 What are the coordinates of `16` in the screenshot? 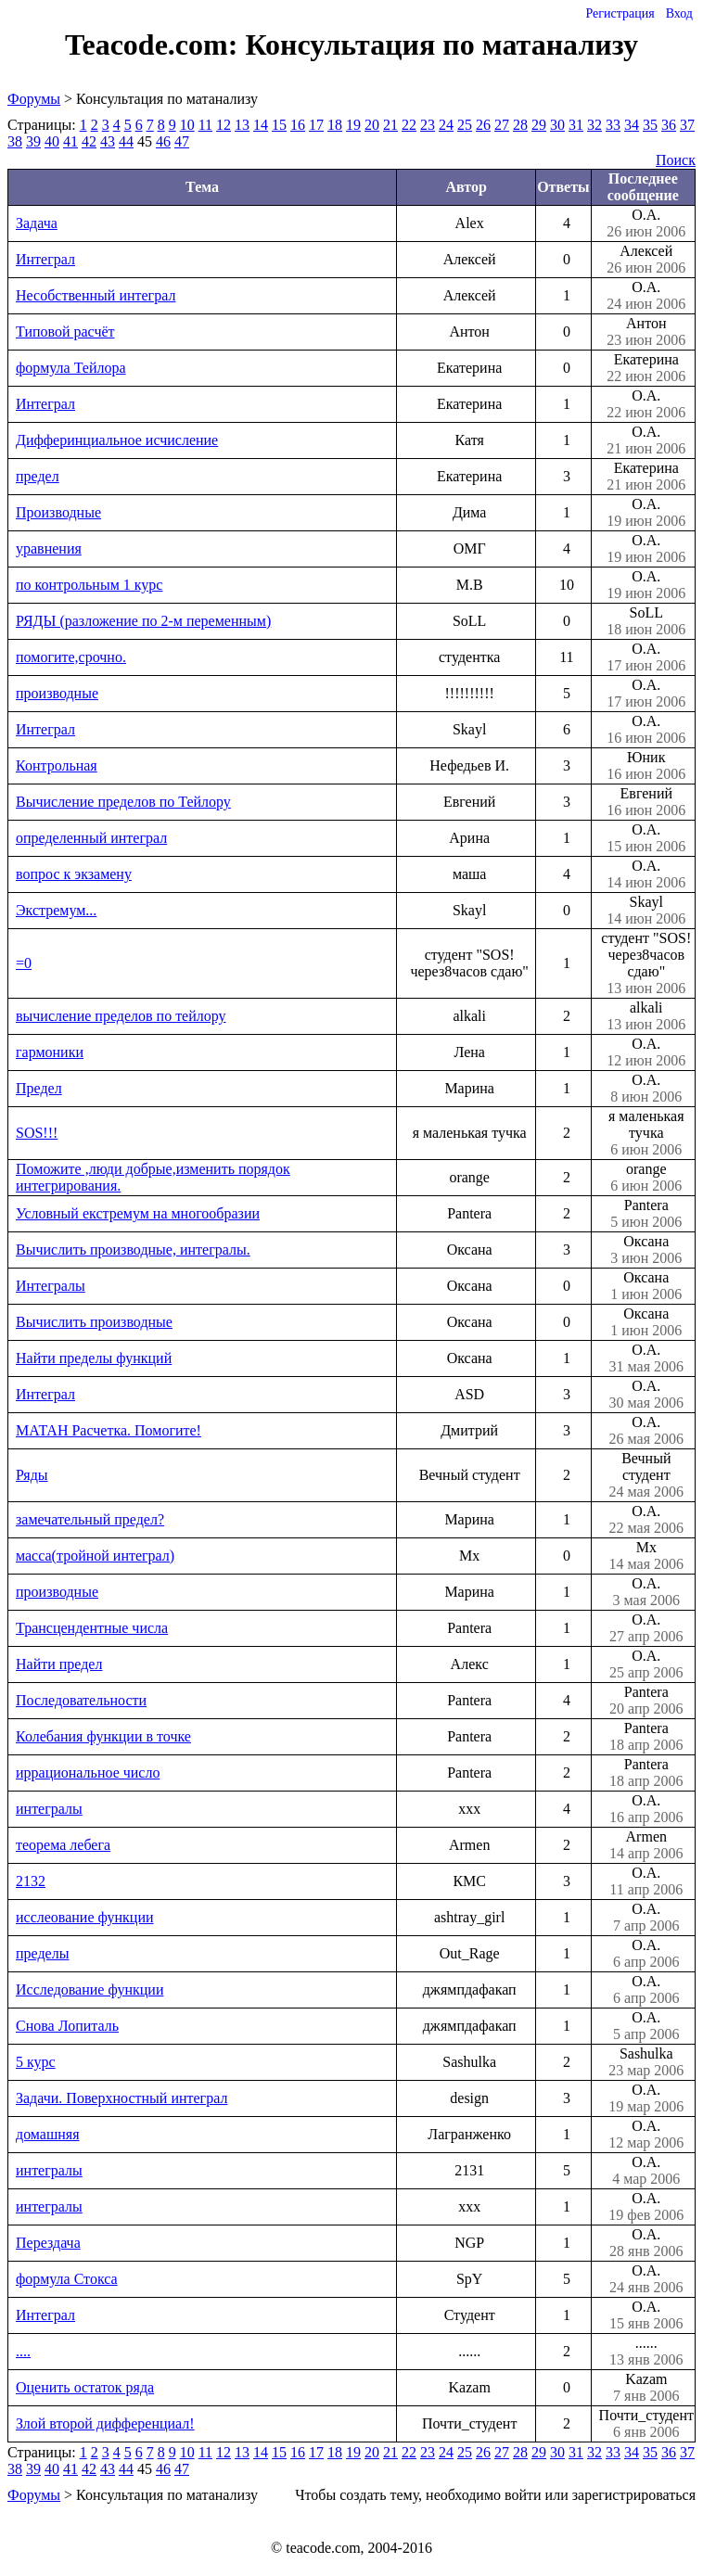 It's located at (297, 125).